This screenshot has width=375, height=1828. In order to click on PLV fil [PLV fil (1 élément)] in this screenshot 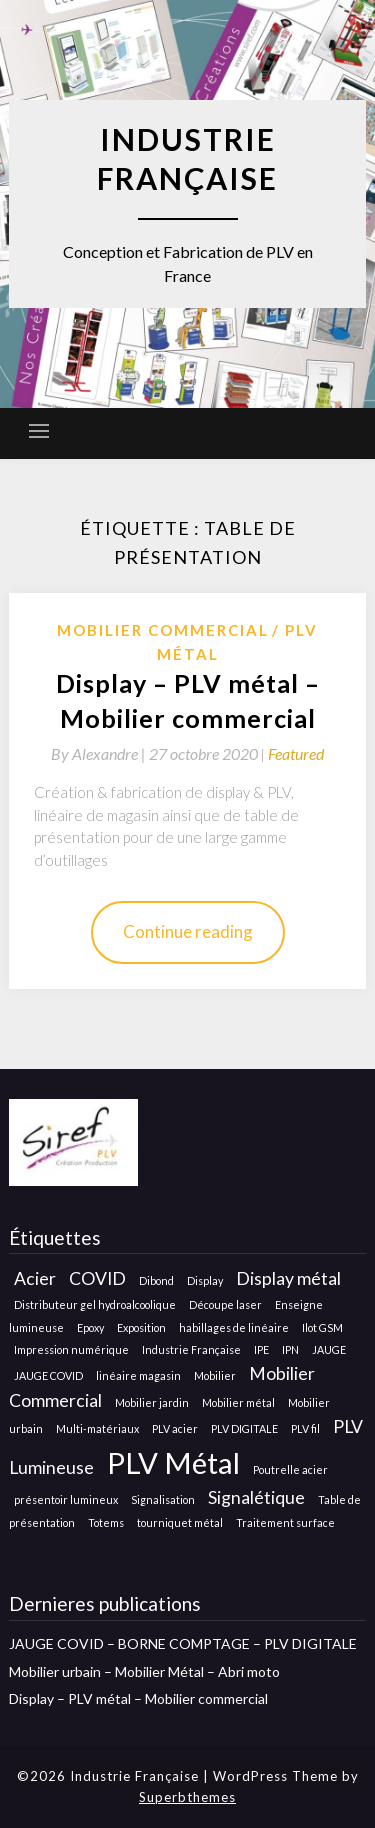, I will do `click(305, 1428)`.